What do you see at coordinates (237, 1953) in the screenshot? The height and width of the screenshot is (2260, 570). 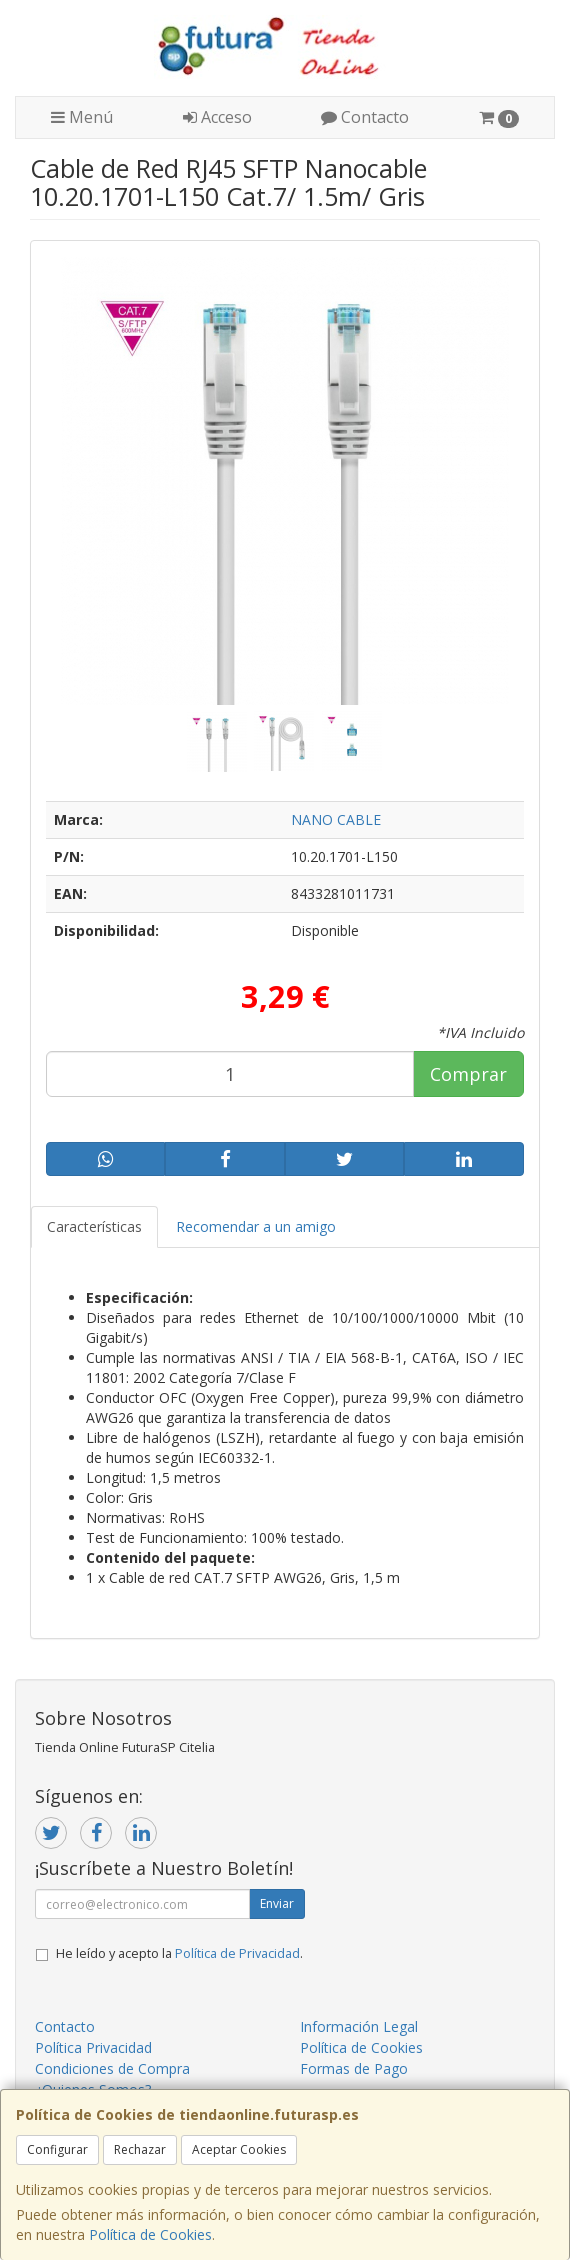 I see `Política de Privacidad` at bounding box center [237, 1953].